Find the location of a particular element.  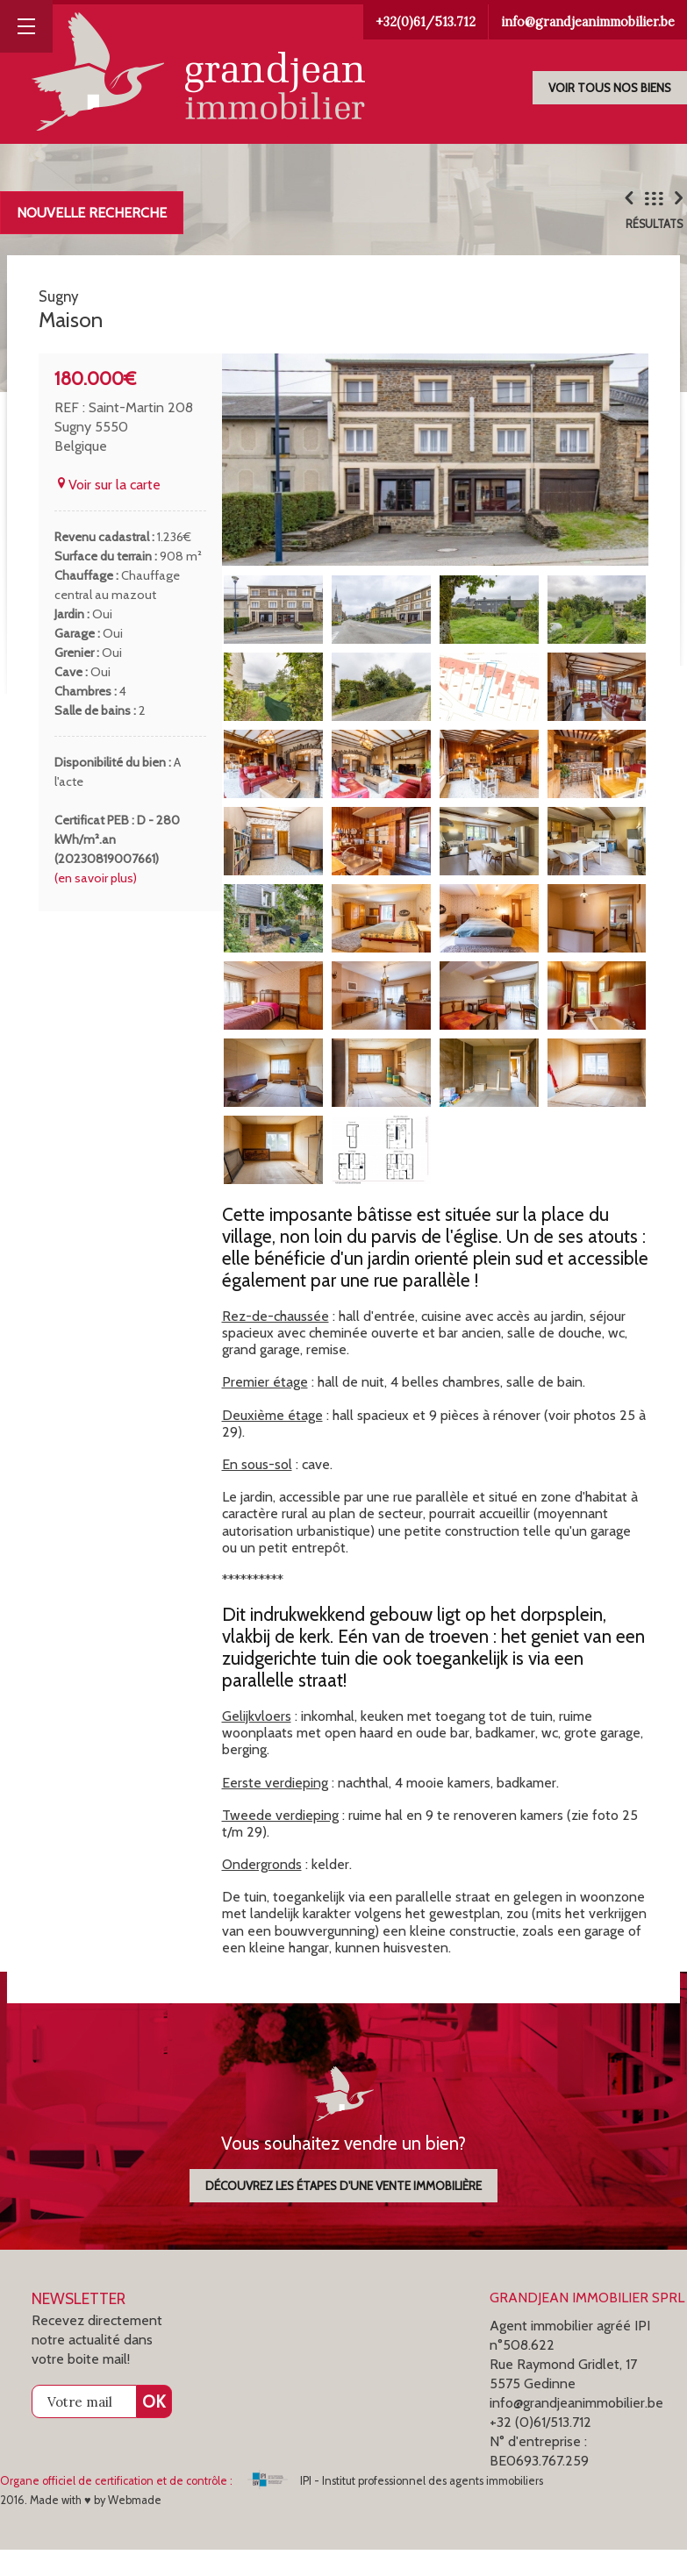

2016. Made with ♥ by Webmade is located at coordinates (80, 2526).